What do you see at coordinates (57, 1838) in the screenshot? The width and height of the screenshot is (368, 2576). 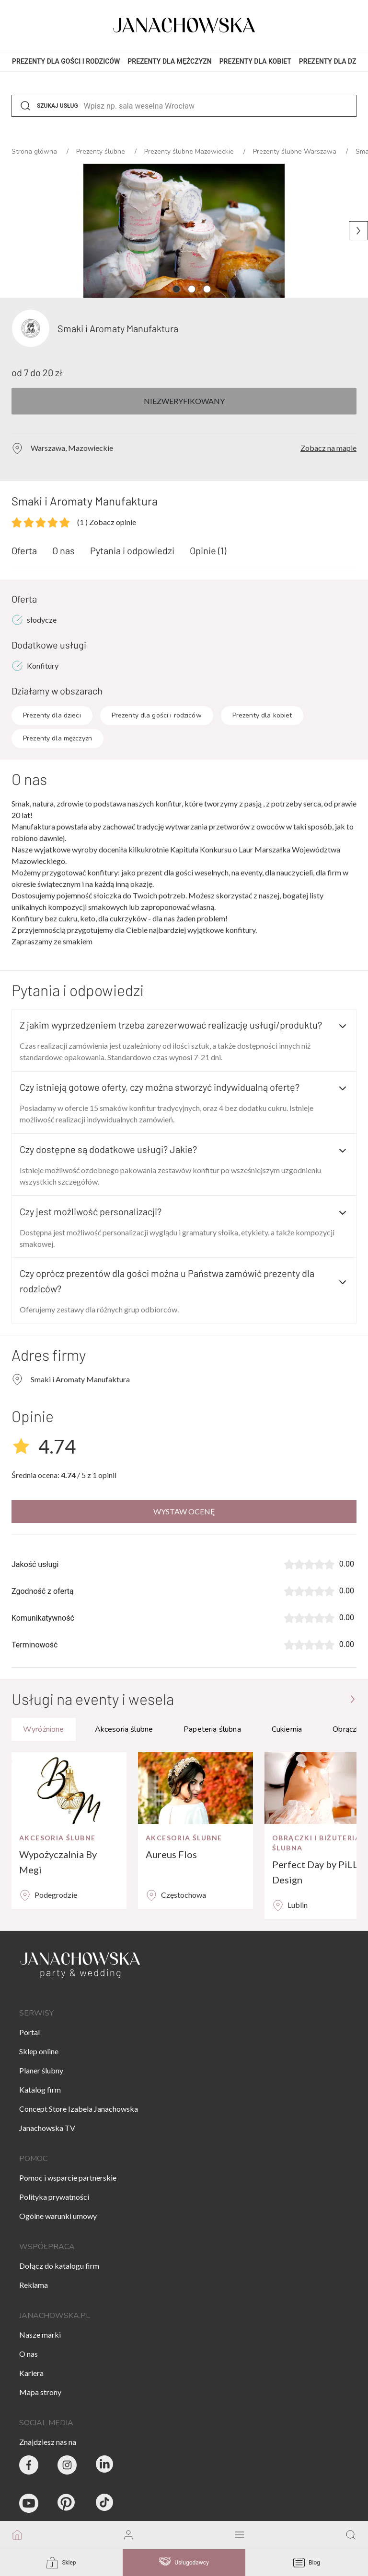 I see `Akcesoria ślubne` at bounding box center [57, 1838].